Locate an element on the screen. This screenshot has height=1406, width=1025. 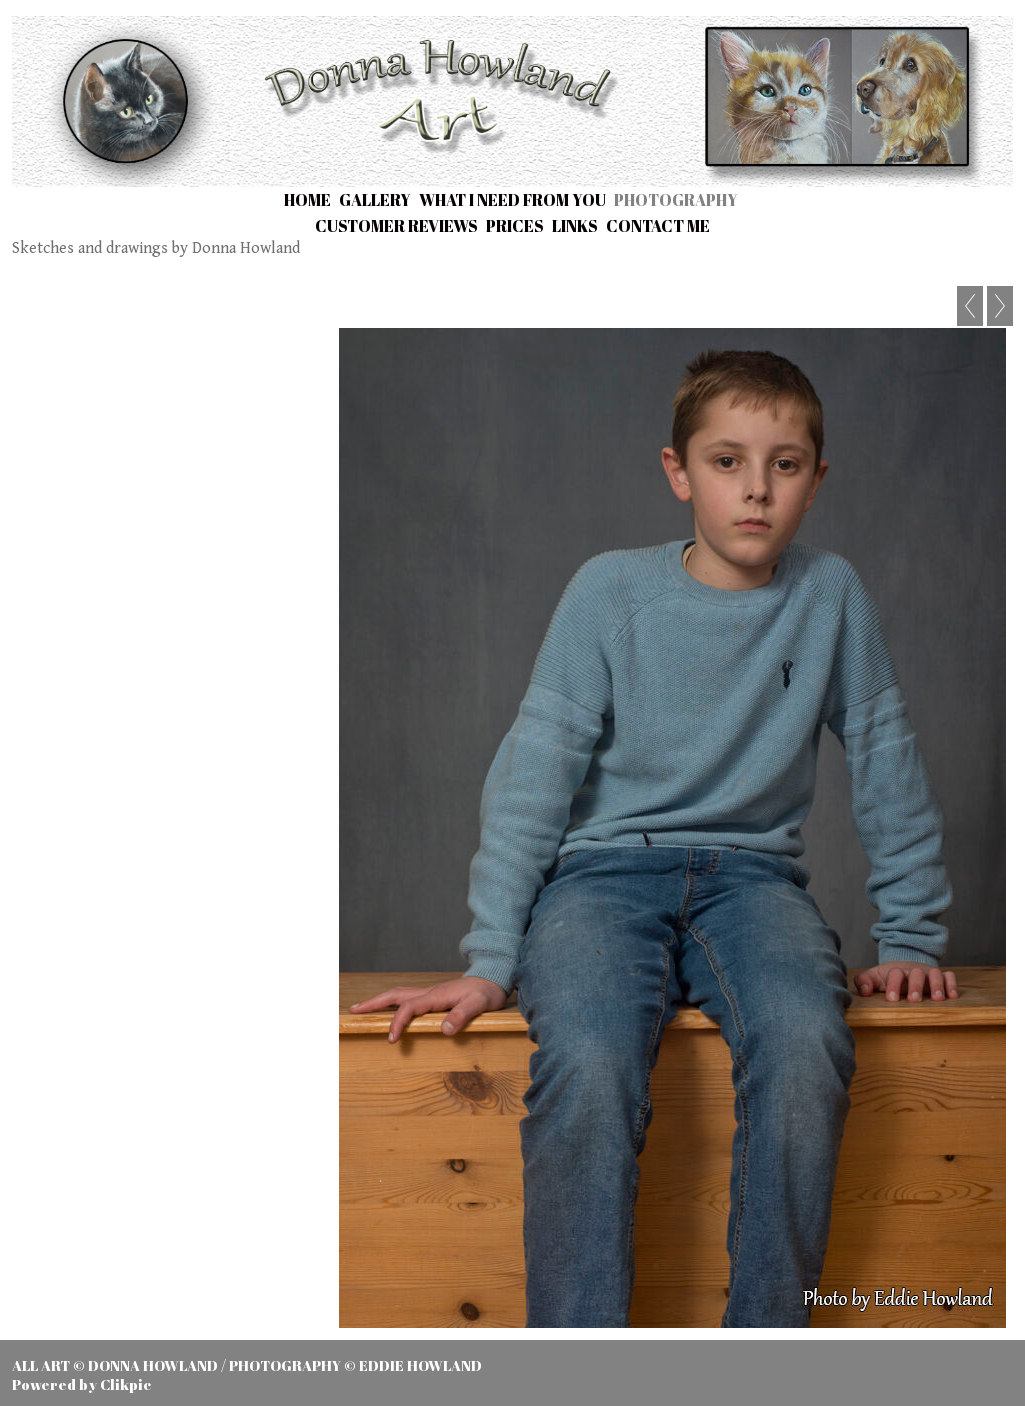
Gallery is located at coordinates (375, 200).